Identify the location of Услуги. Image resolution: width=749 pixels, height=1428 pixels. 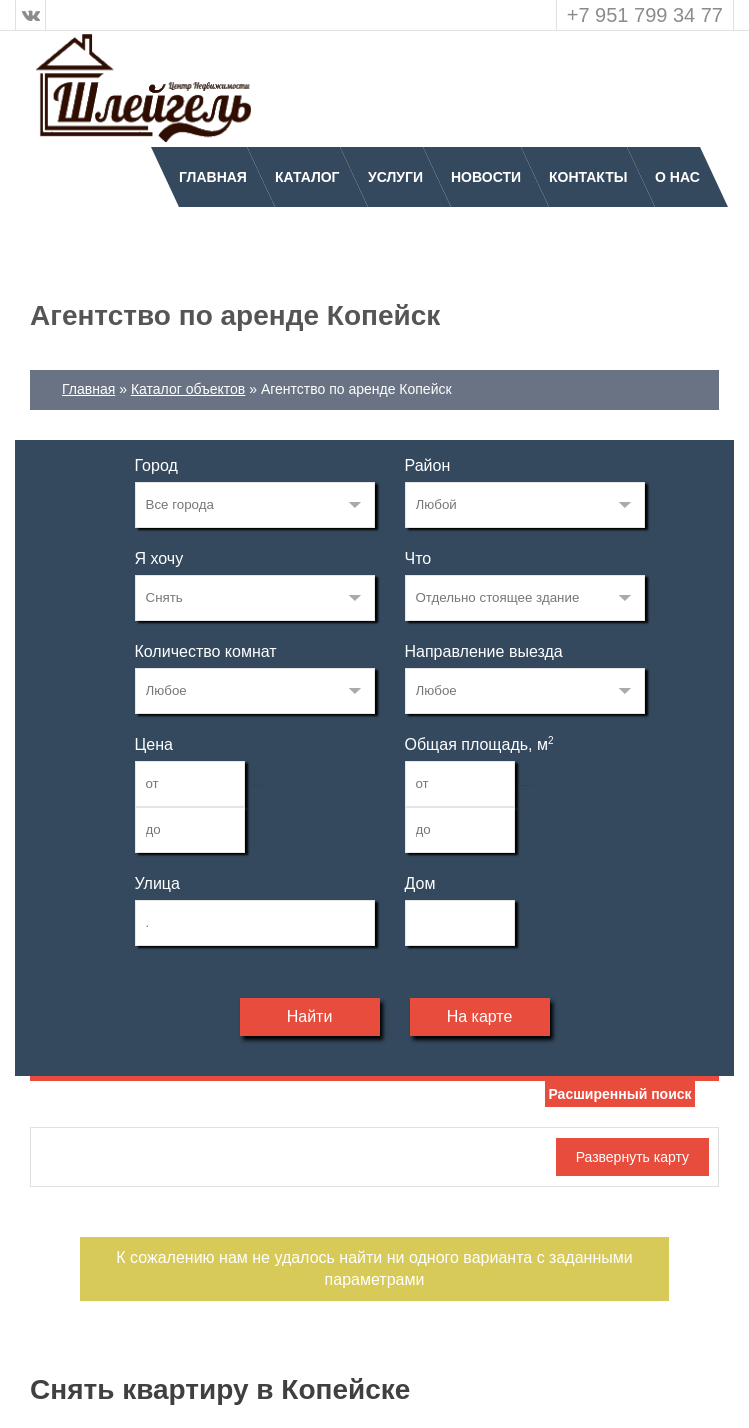
(395, 177).